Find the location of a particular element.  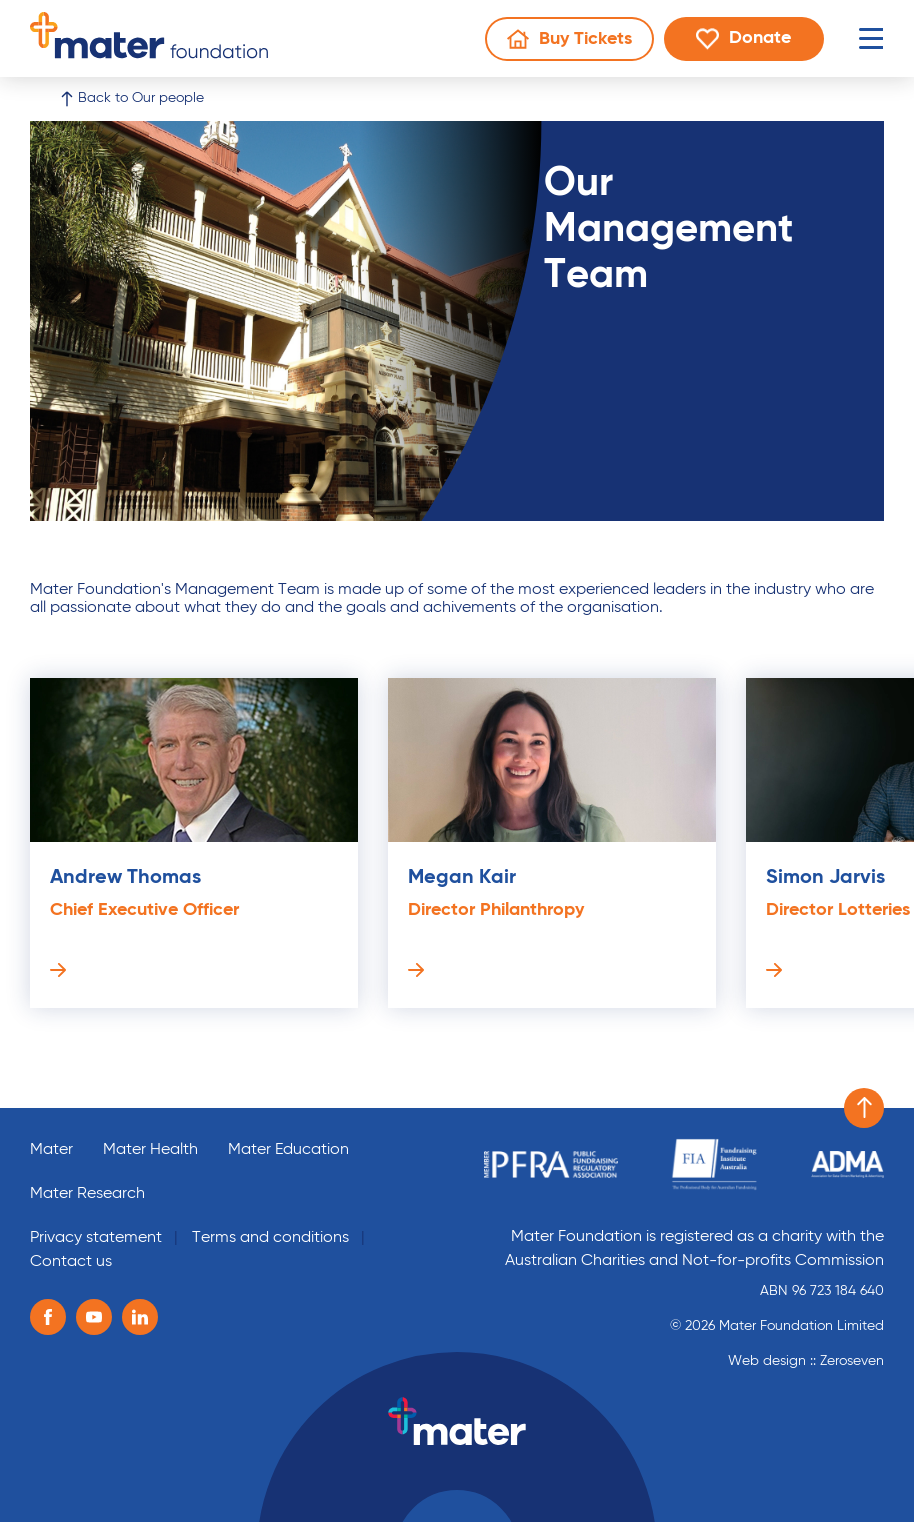

Terms and conditions is located at coordinates (270, 1238).